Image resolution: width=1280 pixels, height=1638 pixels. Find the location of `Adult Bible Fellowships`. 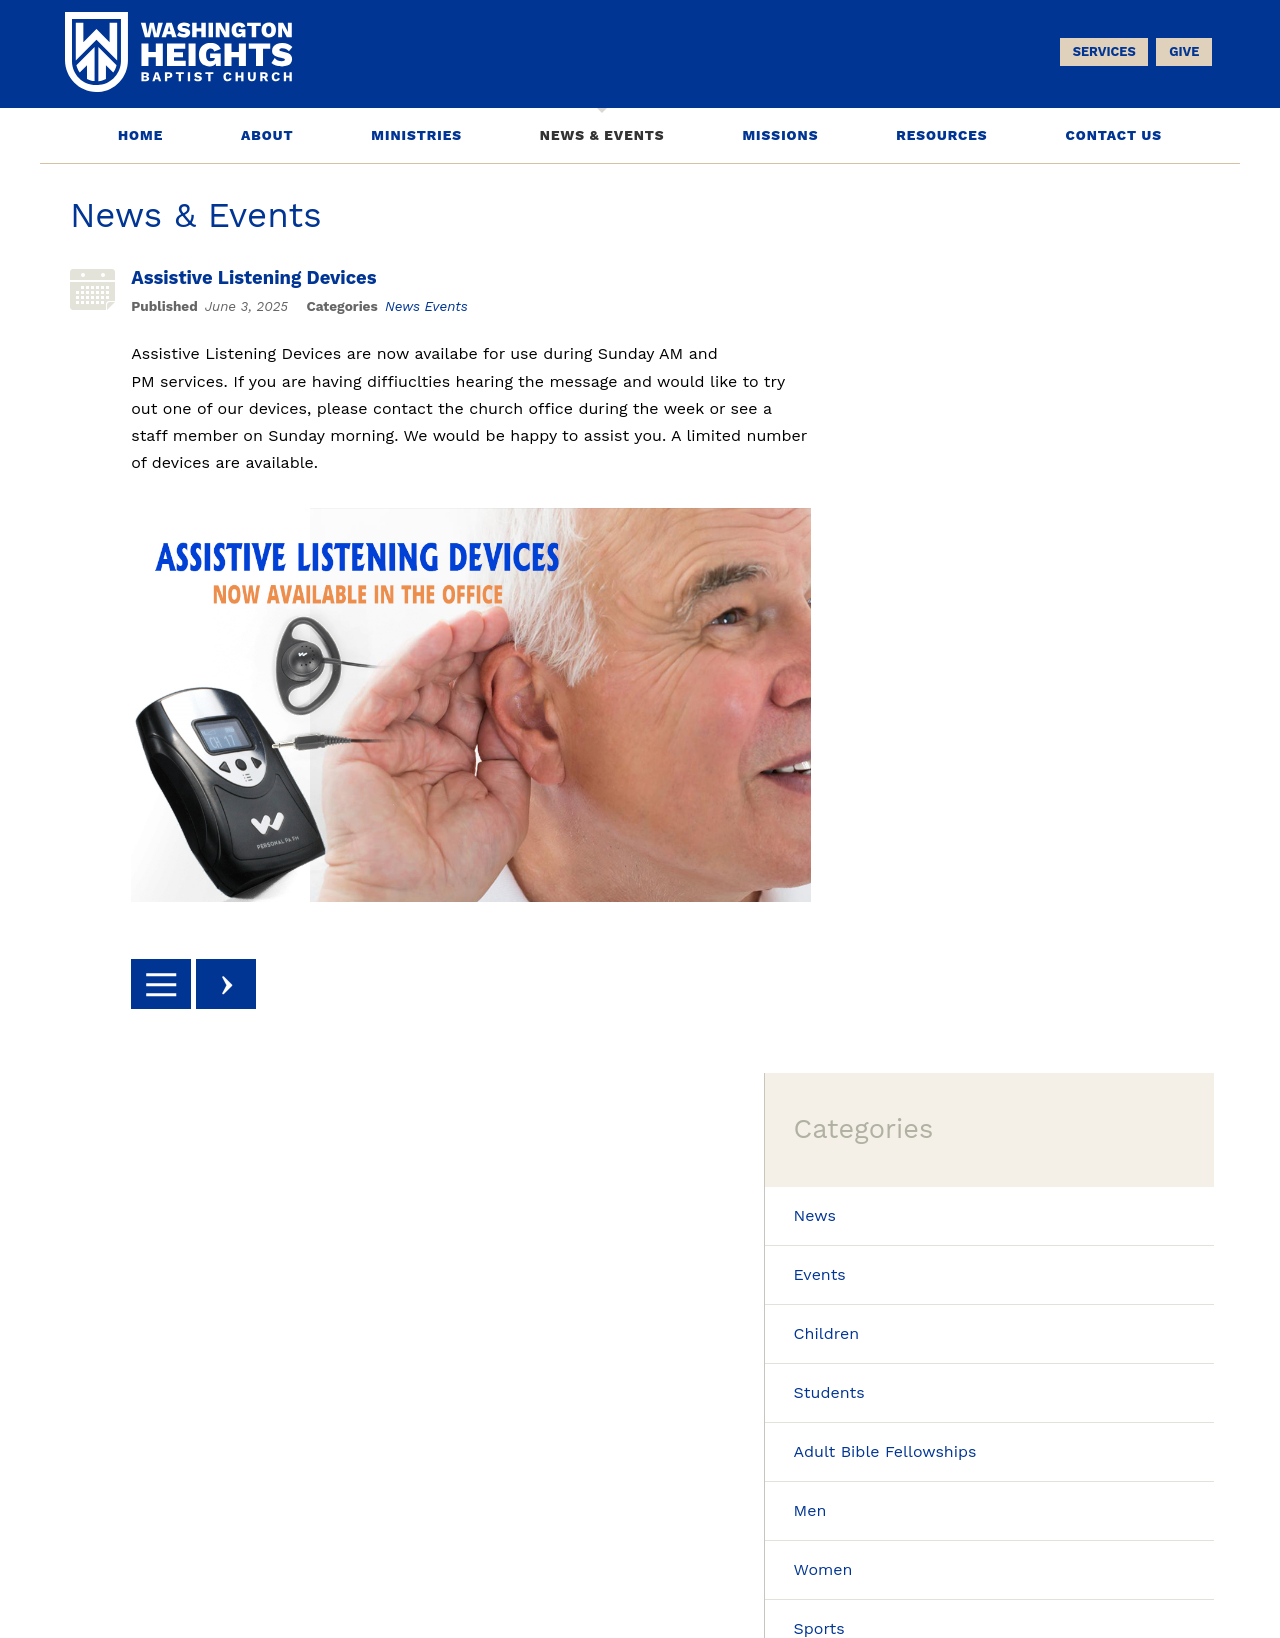

Adult Bible Fellowships is located at coordinates (989, 550).